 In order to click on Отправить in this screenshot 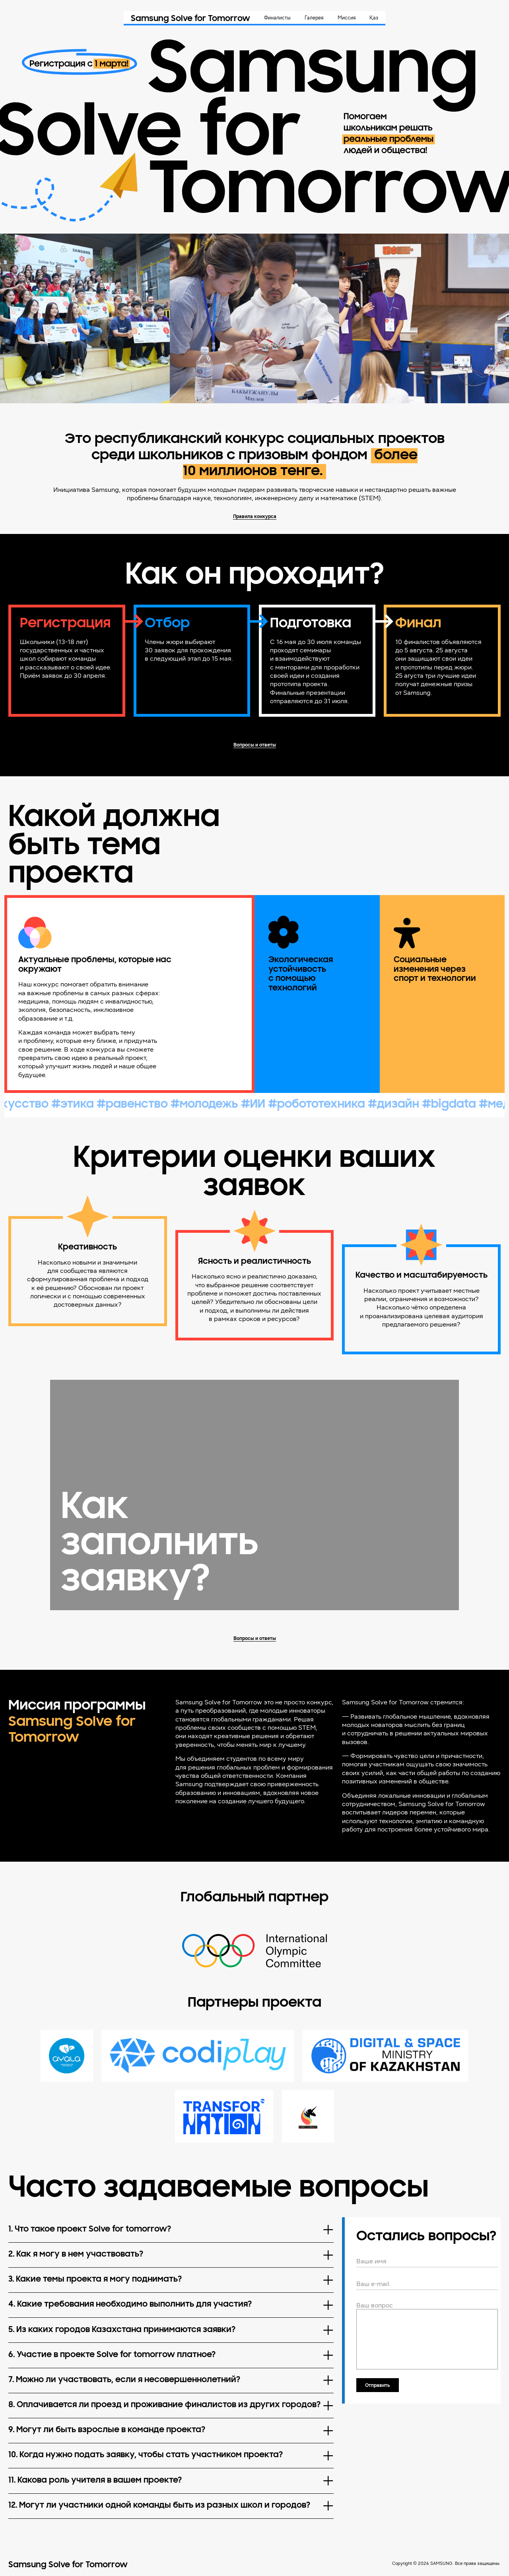, I will do `click(377, 2385)`.